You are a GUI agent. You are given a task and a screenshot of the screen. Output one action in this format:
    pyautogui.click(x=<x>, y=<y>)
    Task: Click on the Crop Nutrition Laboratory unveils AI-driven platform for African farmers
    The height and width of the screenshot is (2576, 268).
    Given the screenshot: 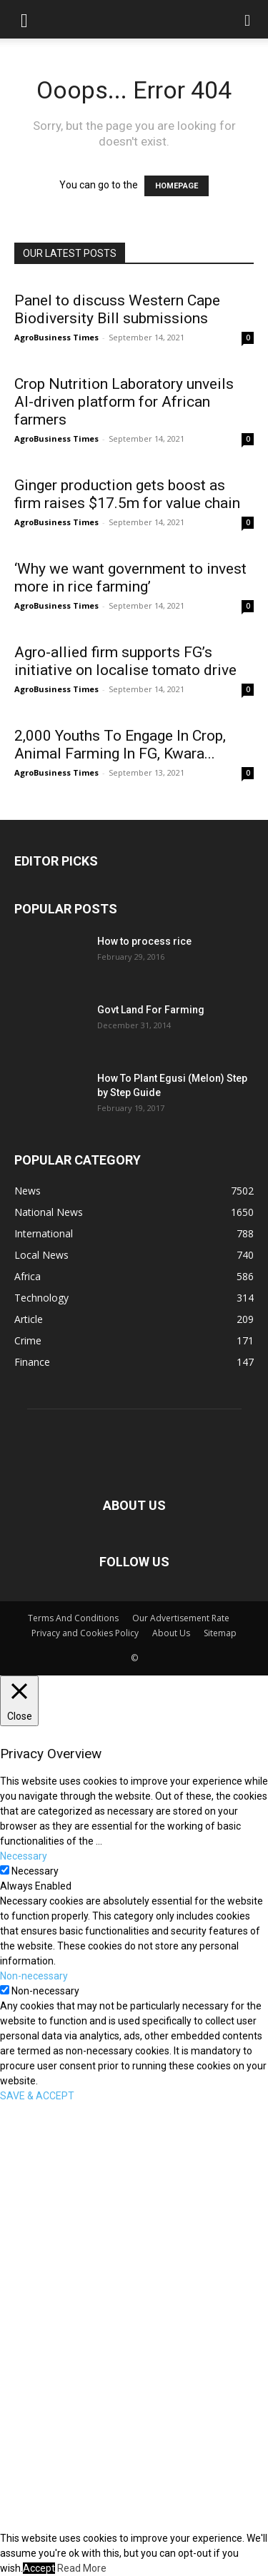 What is the action you would take?
    pyautogui.click(x=124, y=401)
    